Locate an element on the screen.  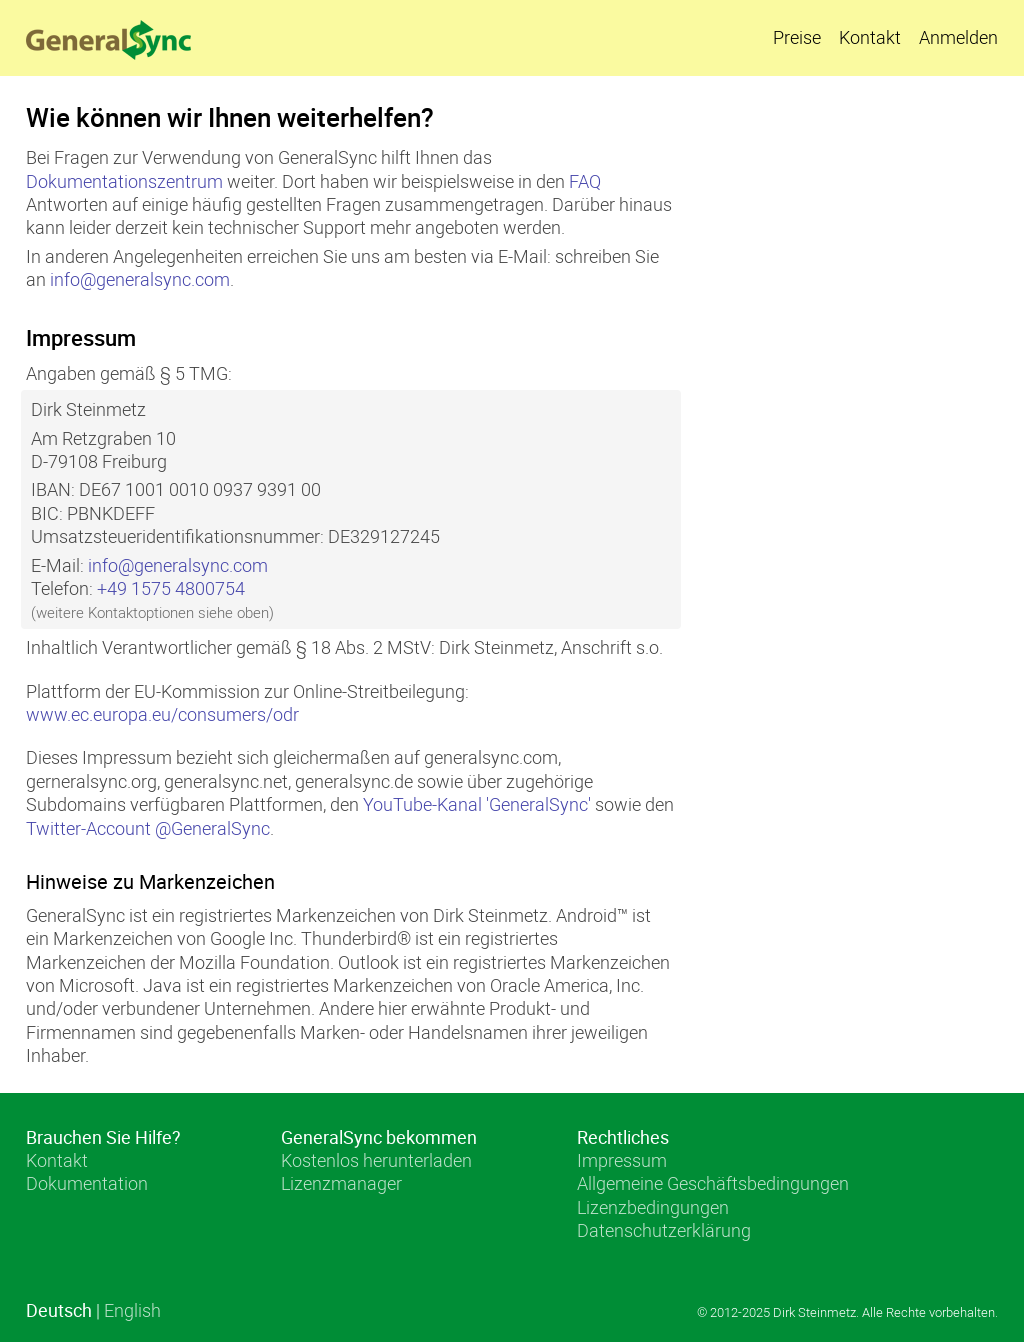
Allgemeine Geschäftsbedingungen is located at coordinates (713, 1183).